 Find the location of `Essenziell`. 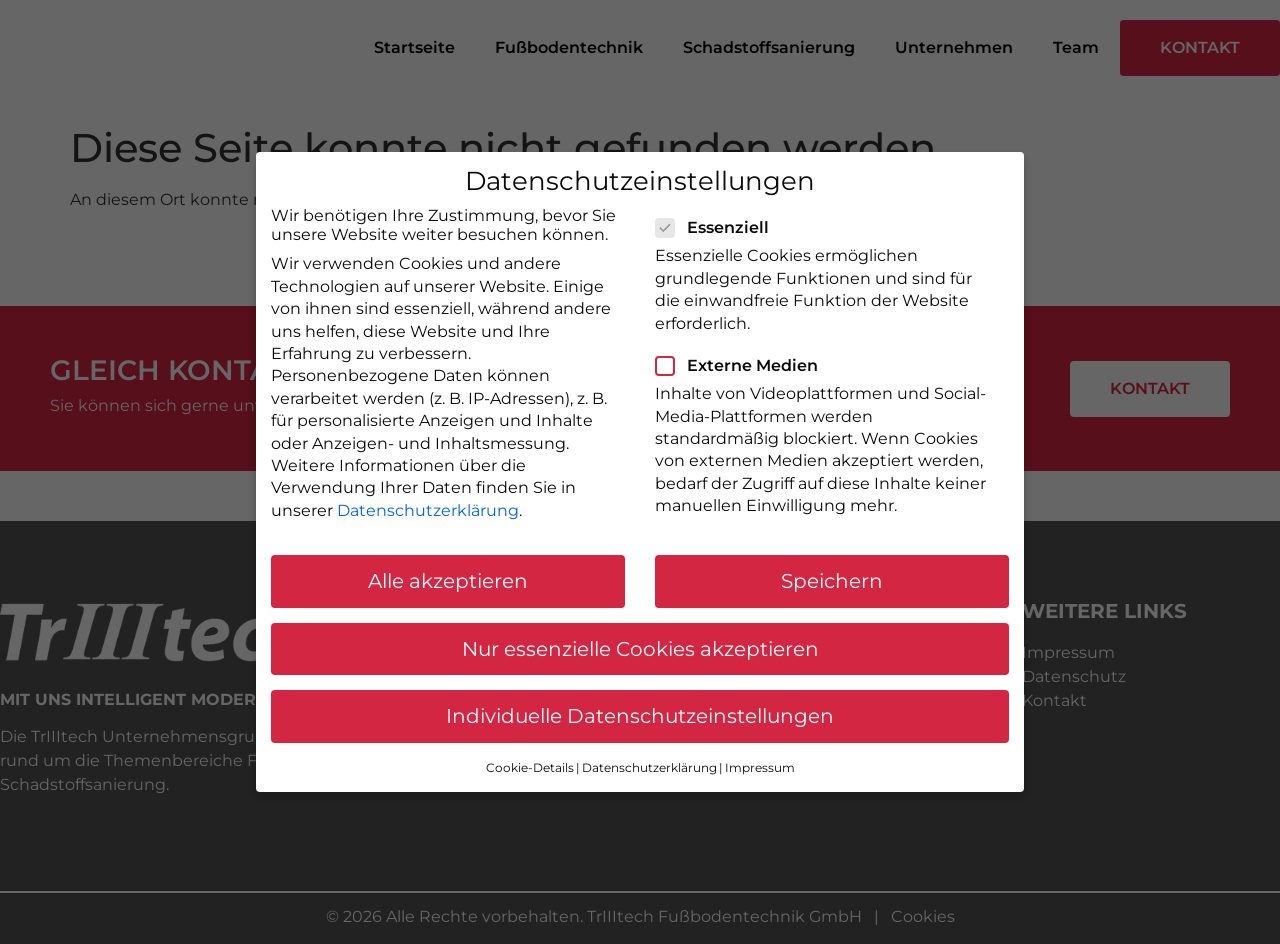

Essenziell is located at coordinates (718, 227).